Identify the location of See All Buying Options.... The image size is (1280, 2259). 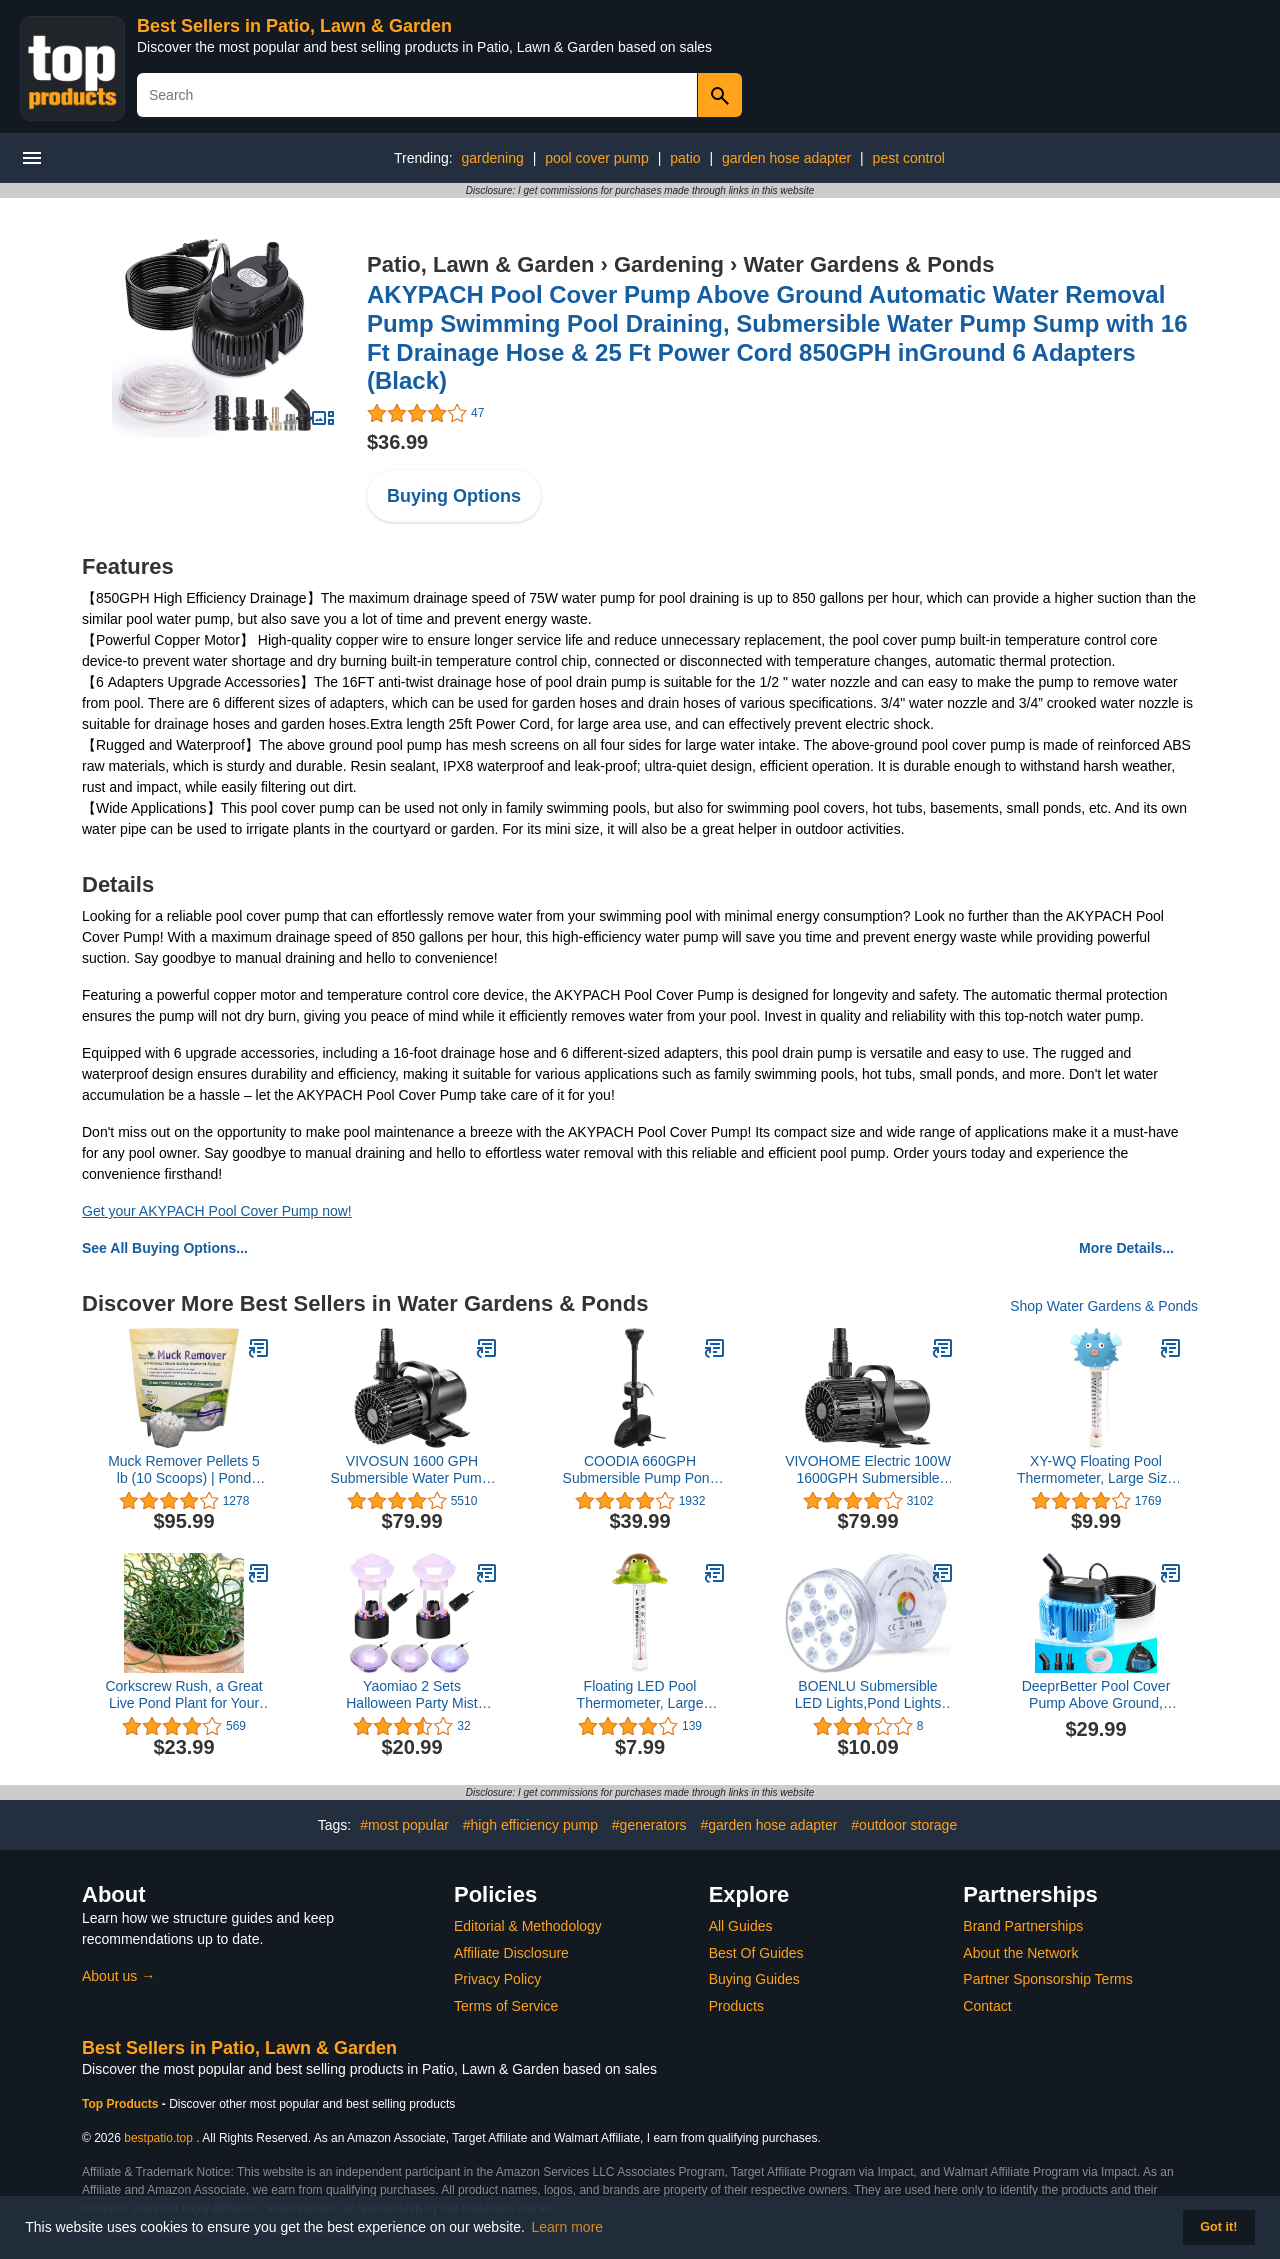
(165, 1248).